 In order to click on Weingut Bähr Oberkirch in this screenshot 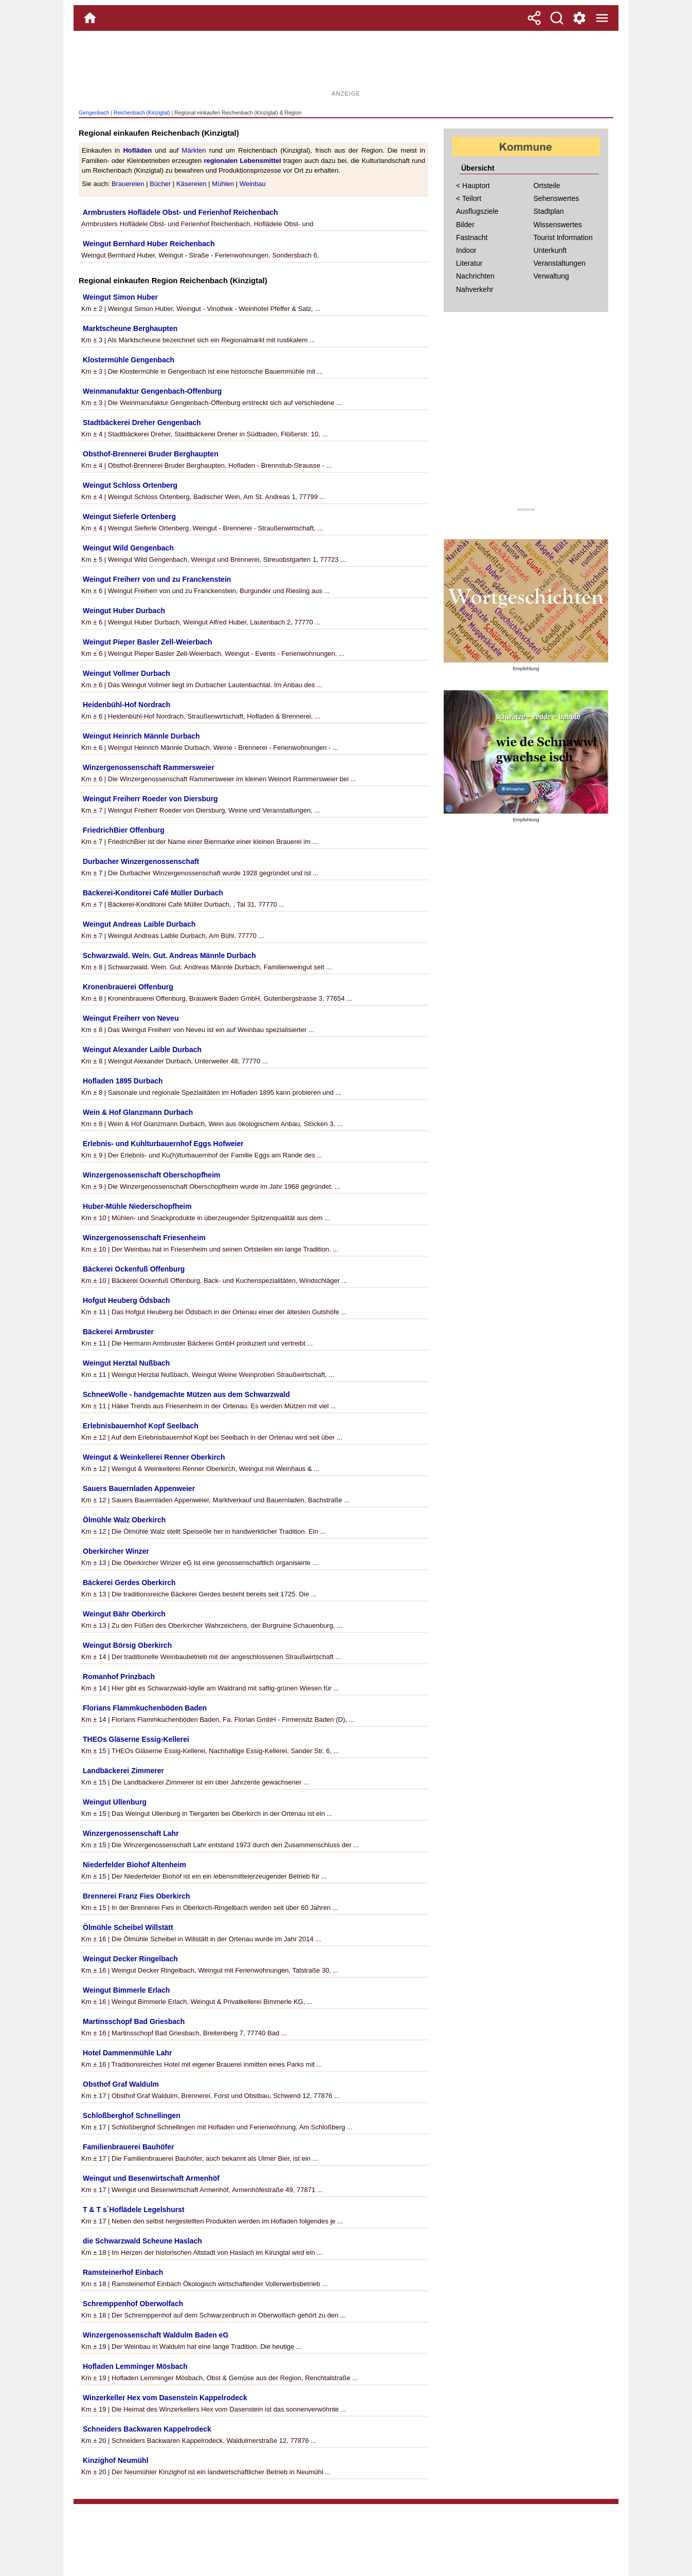, I will do `click(124, 1614)`.